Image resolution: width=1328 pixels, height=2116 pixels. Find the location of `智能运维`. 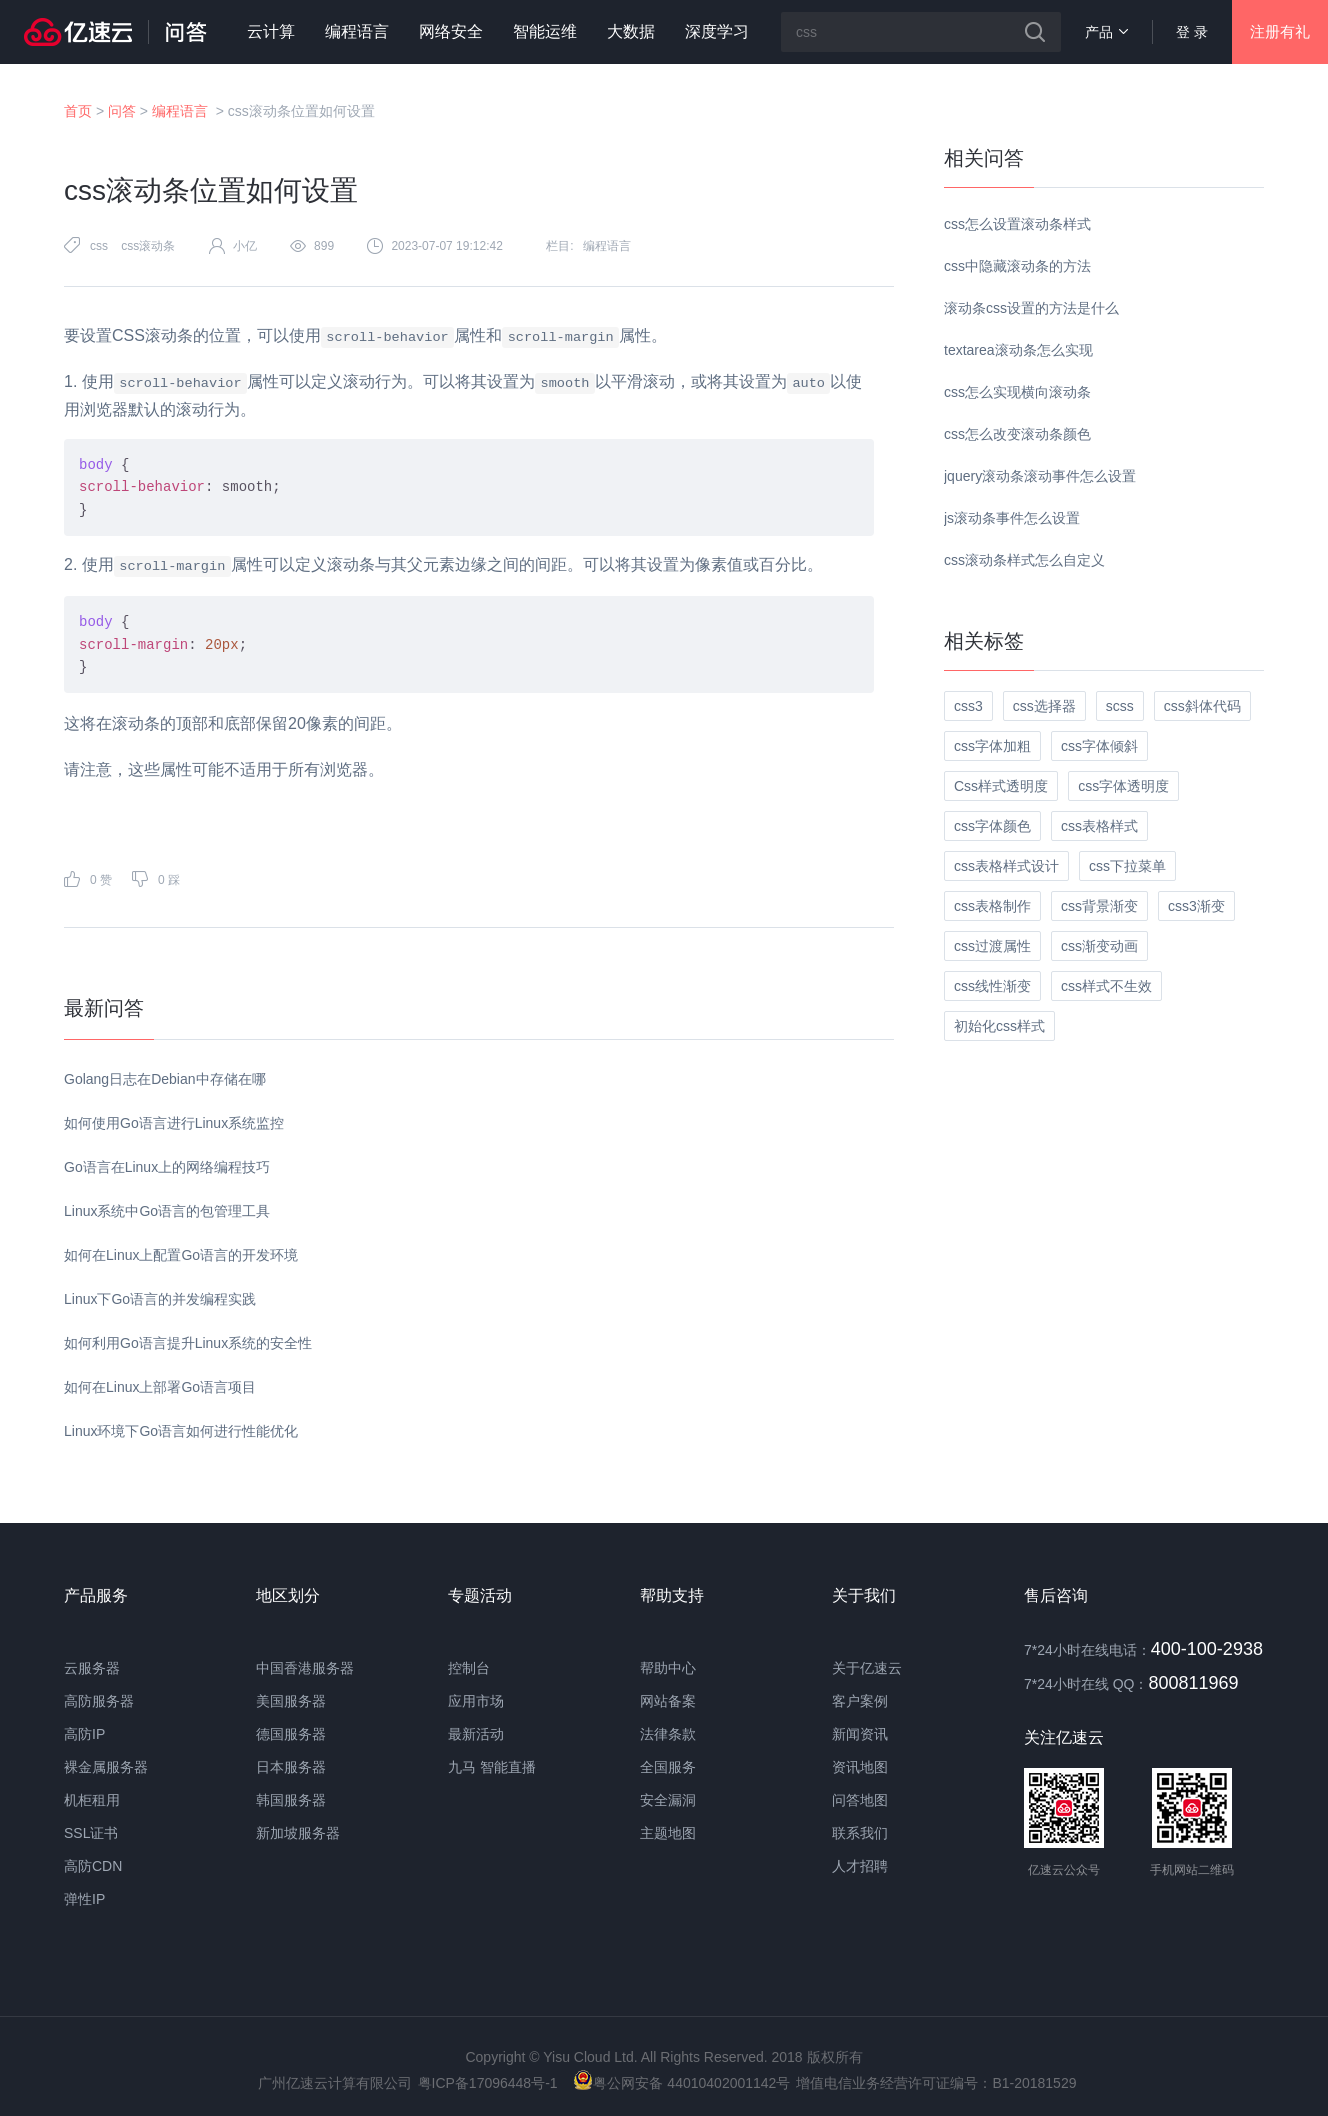

智能运维 is located at coordinates (545, 31).